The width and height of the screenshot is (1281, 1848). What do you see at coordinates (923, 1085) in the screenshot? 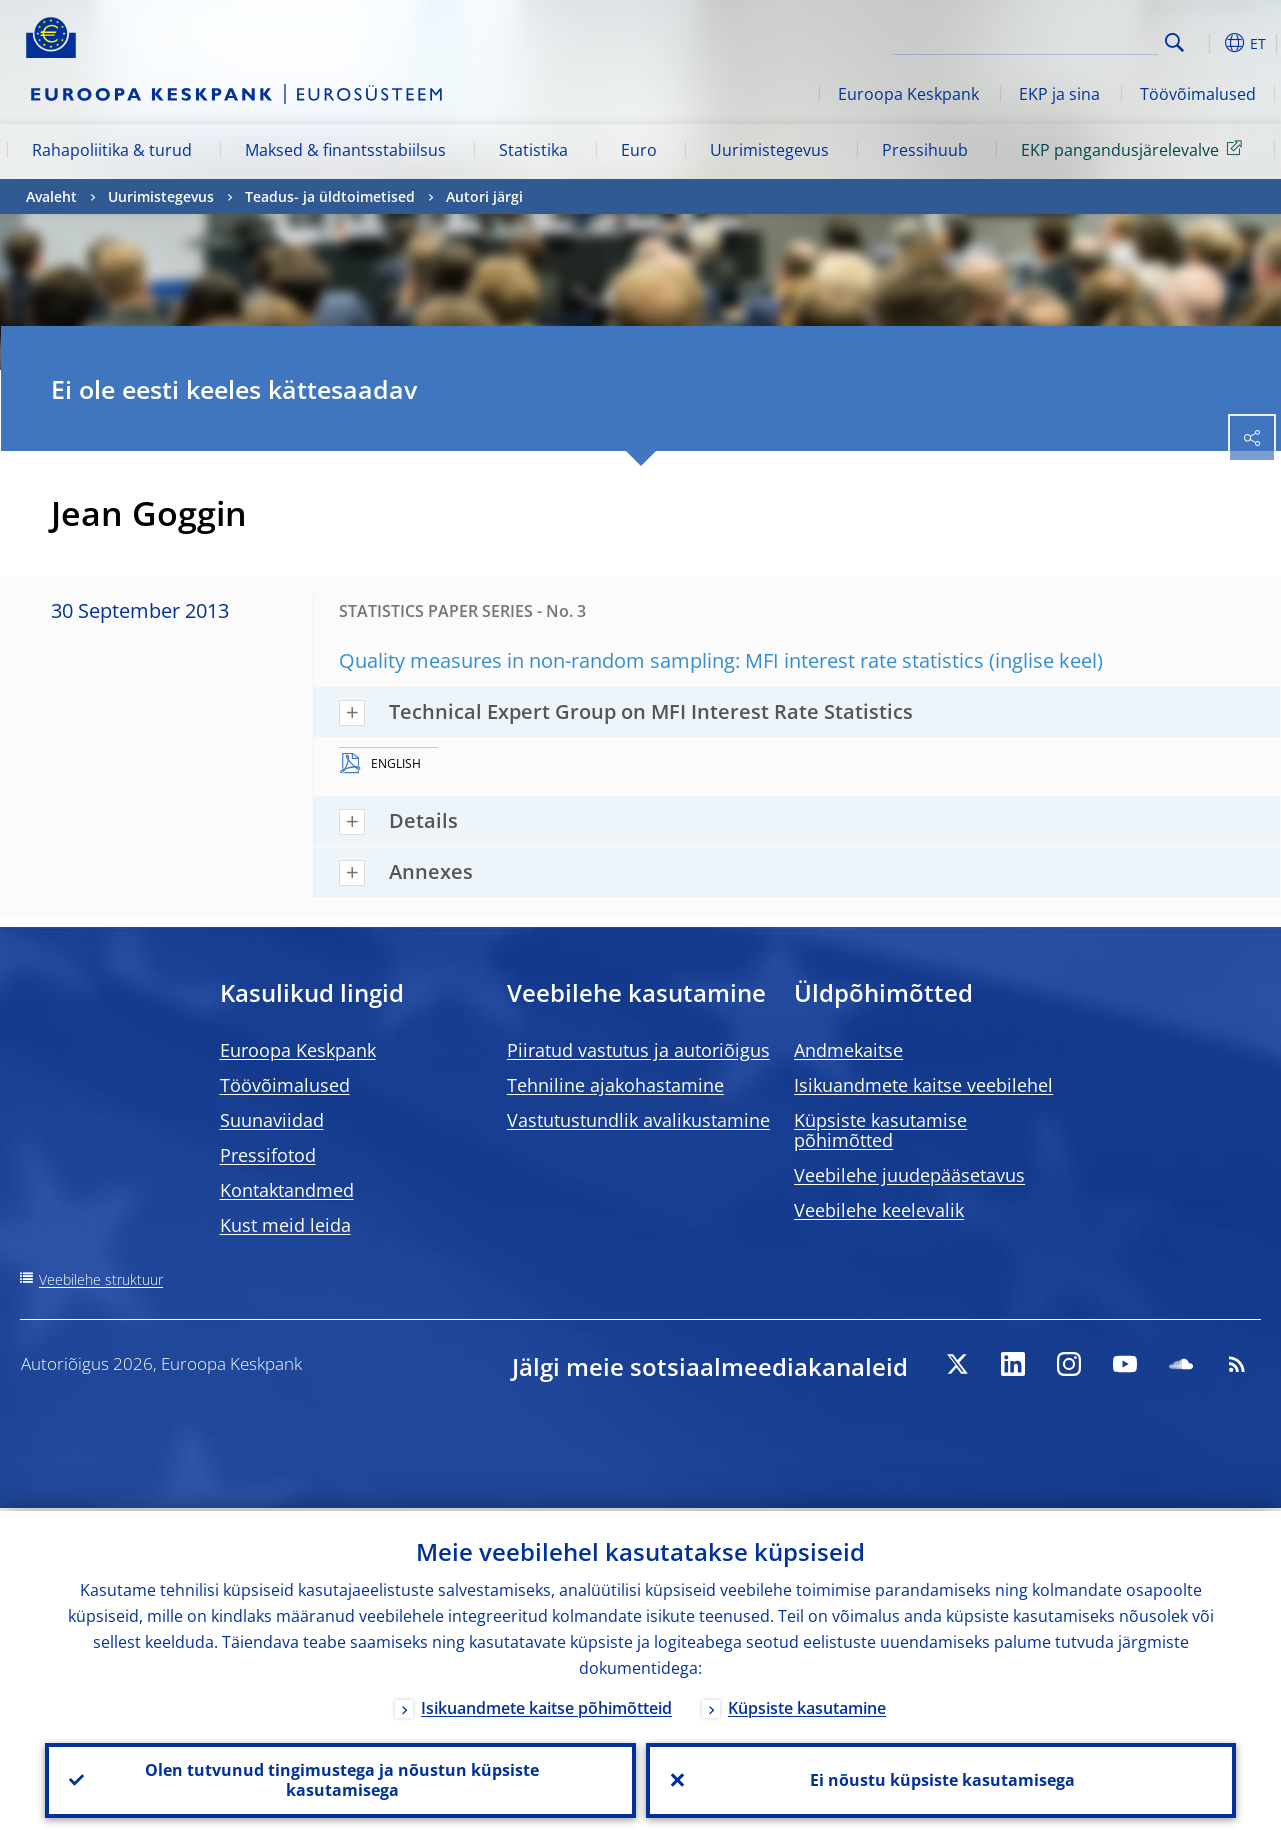
I see `Isikuandmete kaitse veebilehel` at bounding box center [923, 1085].